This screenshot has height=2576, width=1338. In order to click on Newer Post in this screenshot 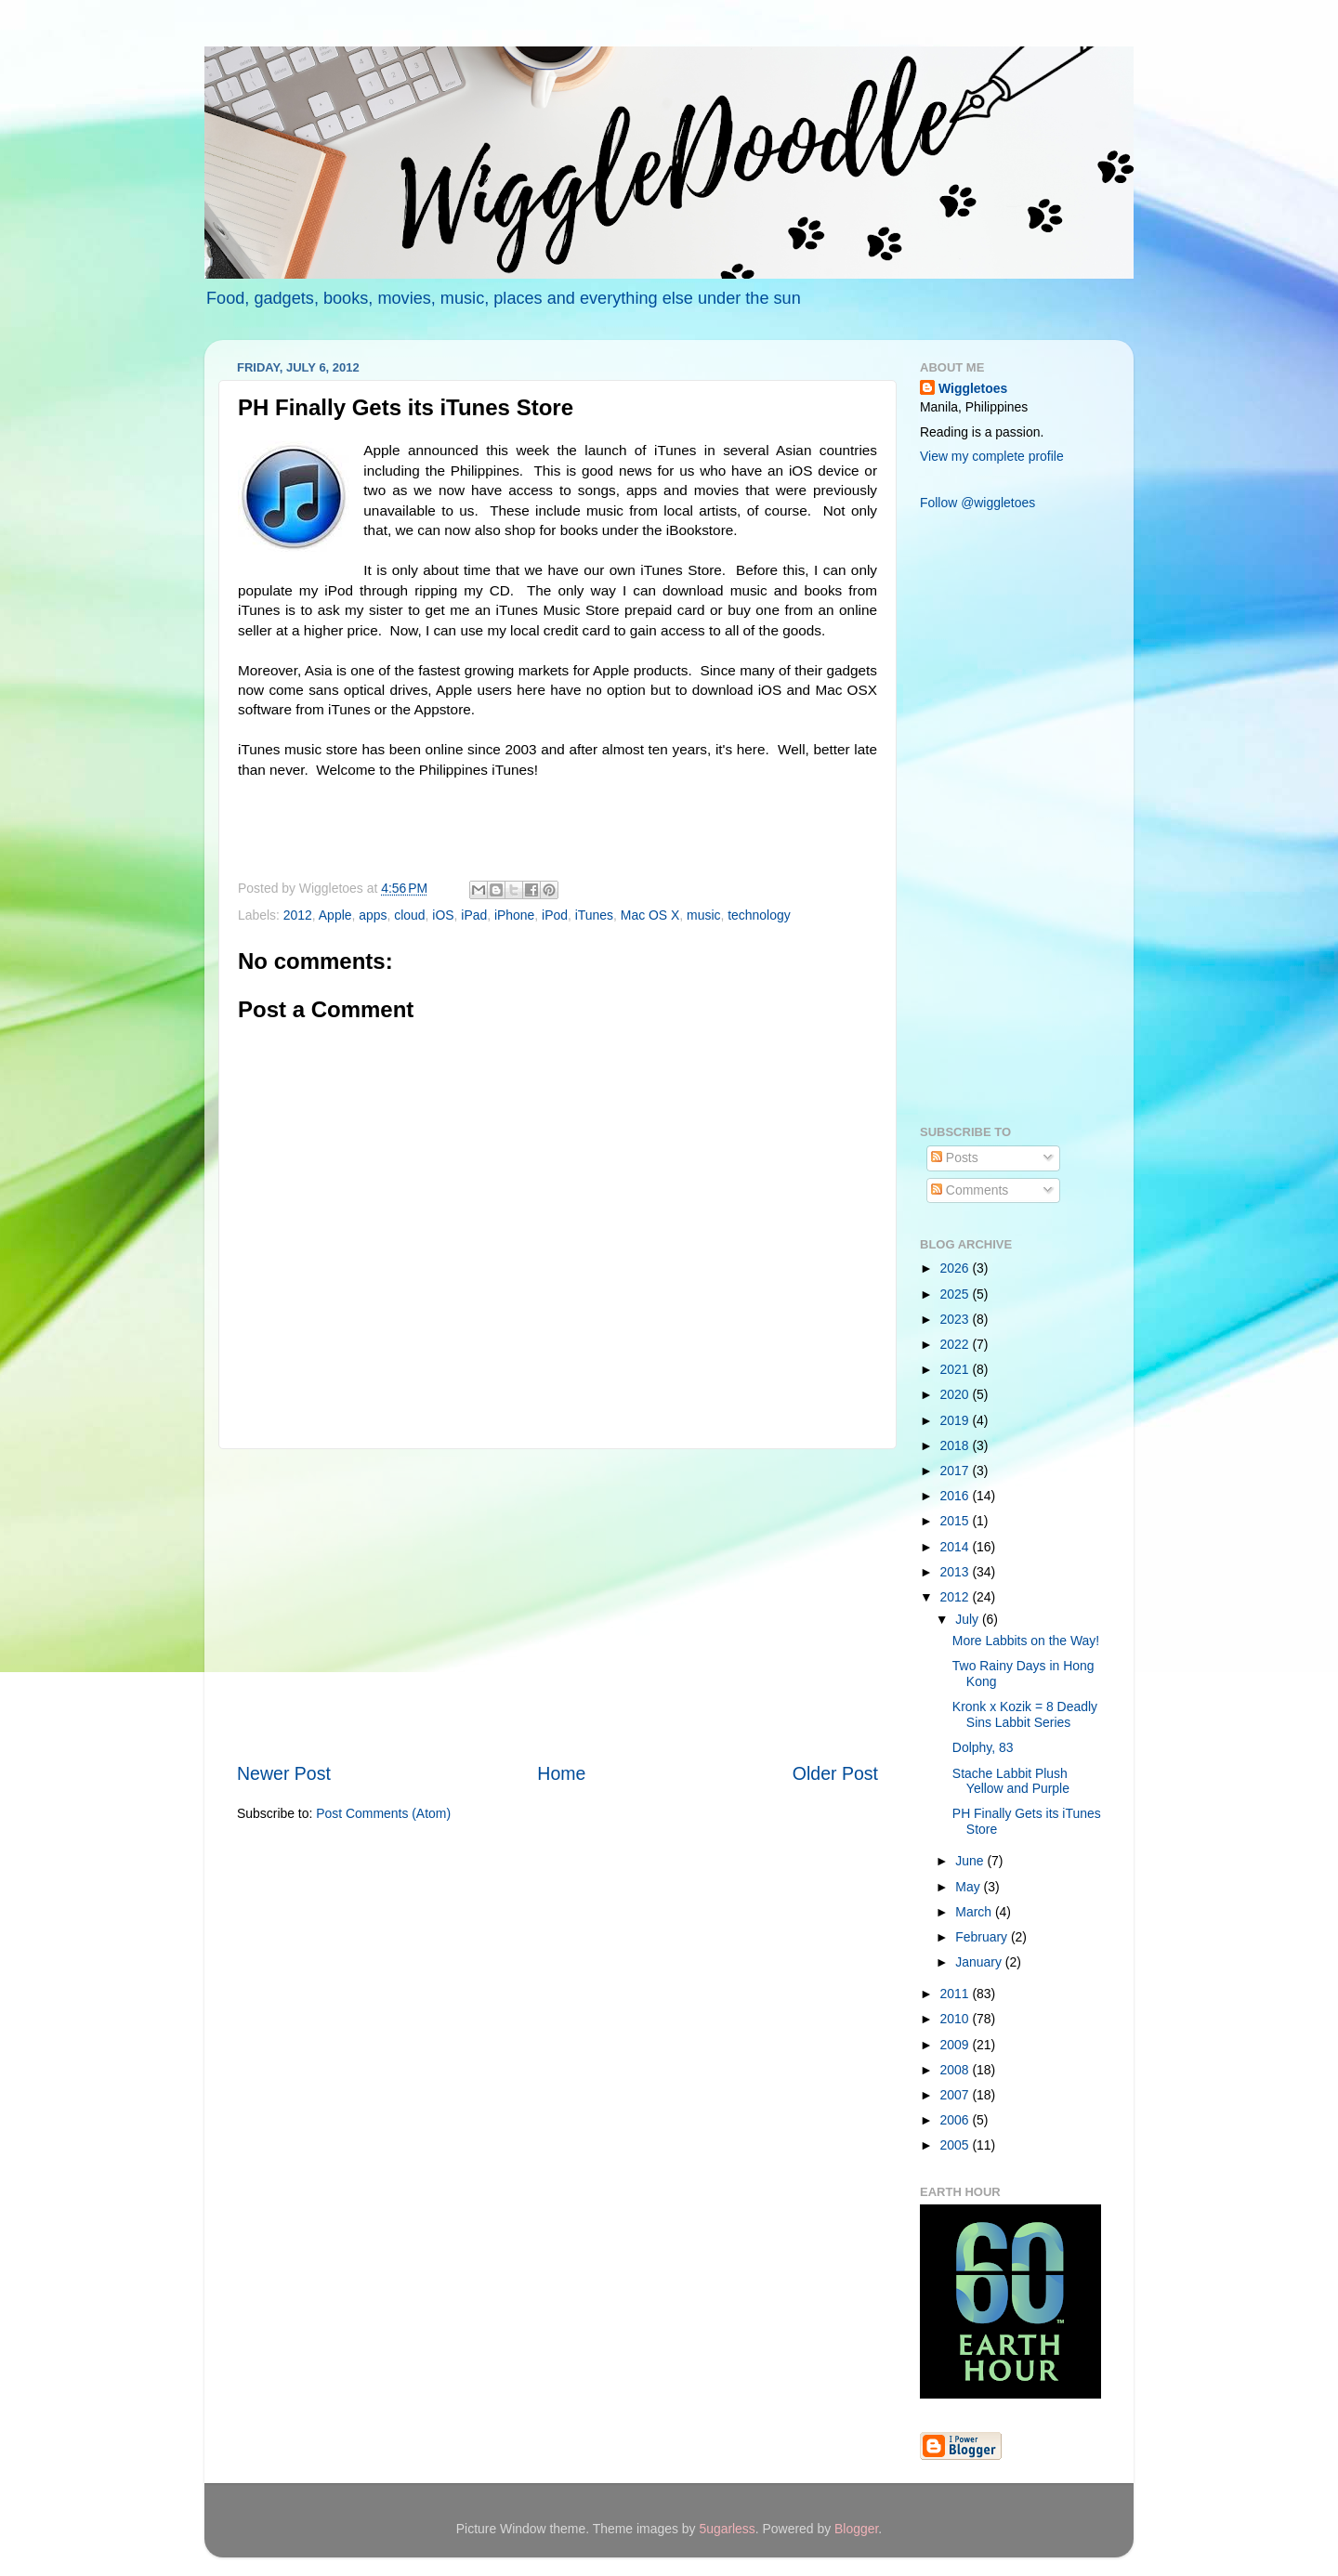, I will do `click(284, 1773)`.